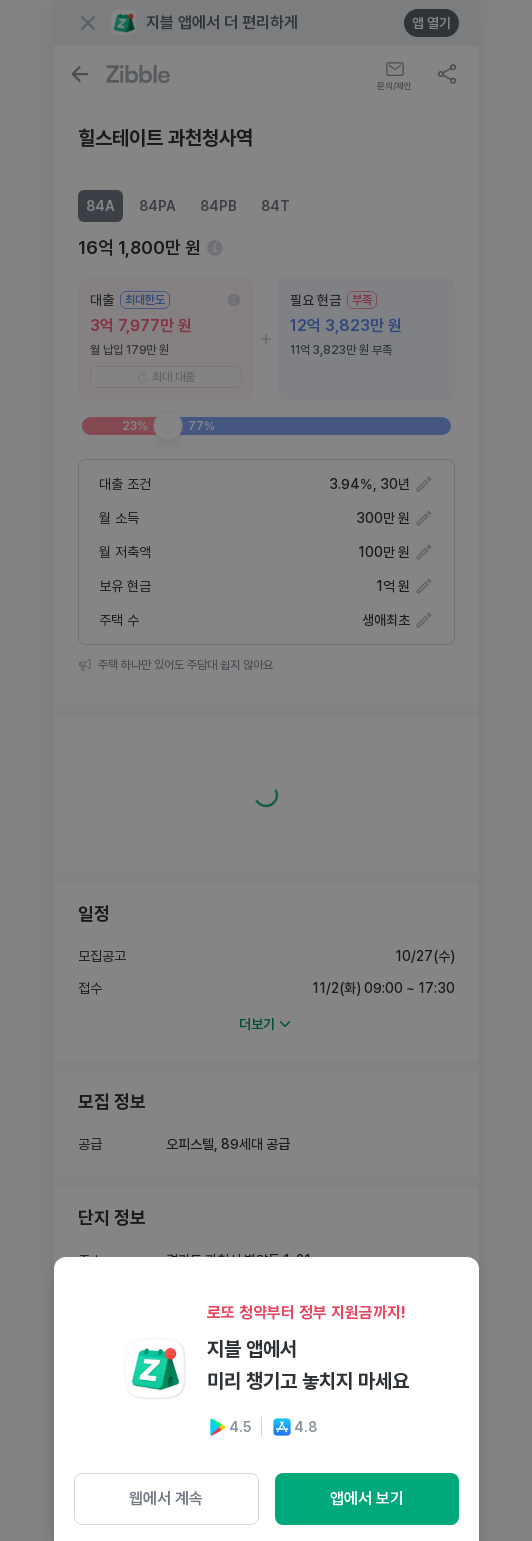 Image resolution: width=532 pixels, height=1541 pixels. What do you see at coordinates (166, 1498) in the screenshot?
I see `웹에서 계속` at bounding box center [166, 1498].